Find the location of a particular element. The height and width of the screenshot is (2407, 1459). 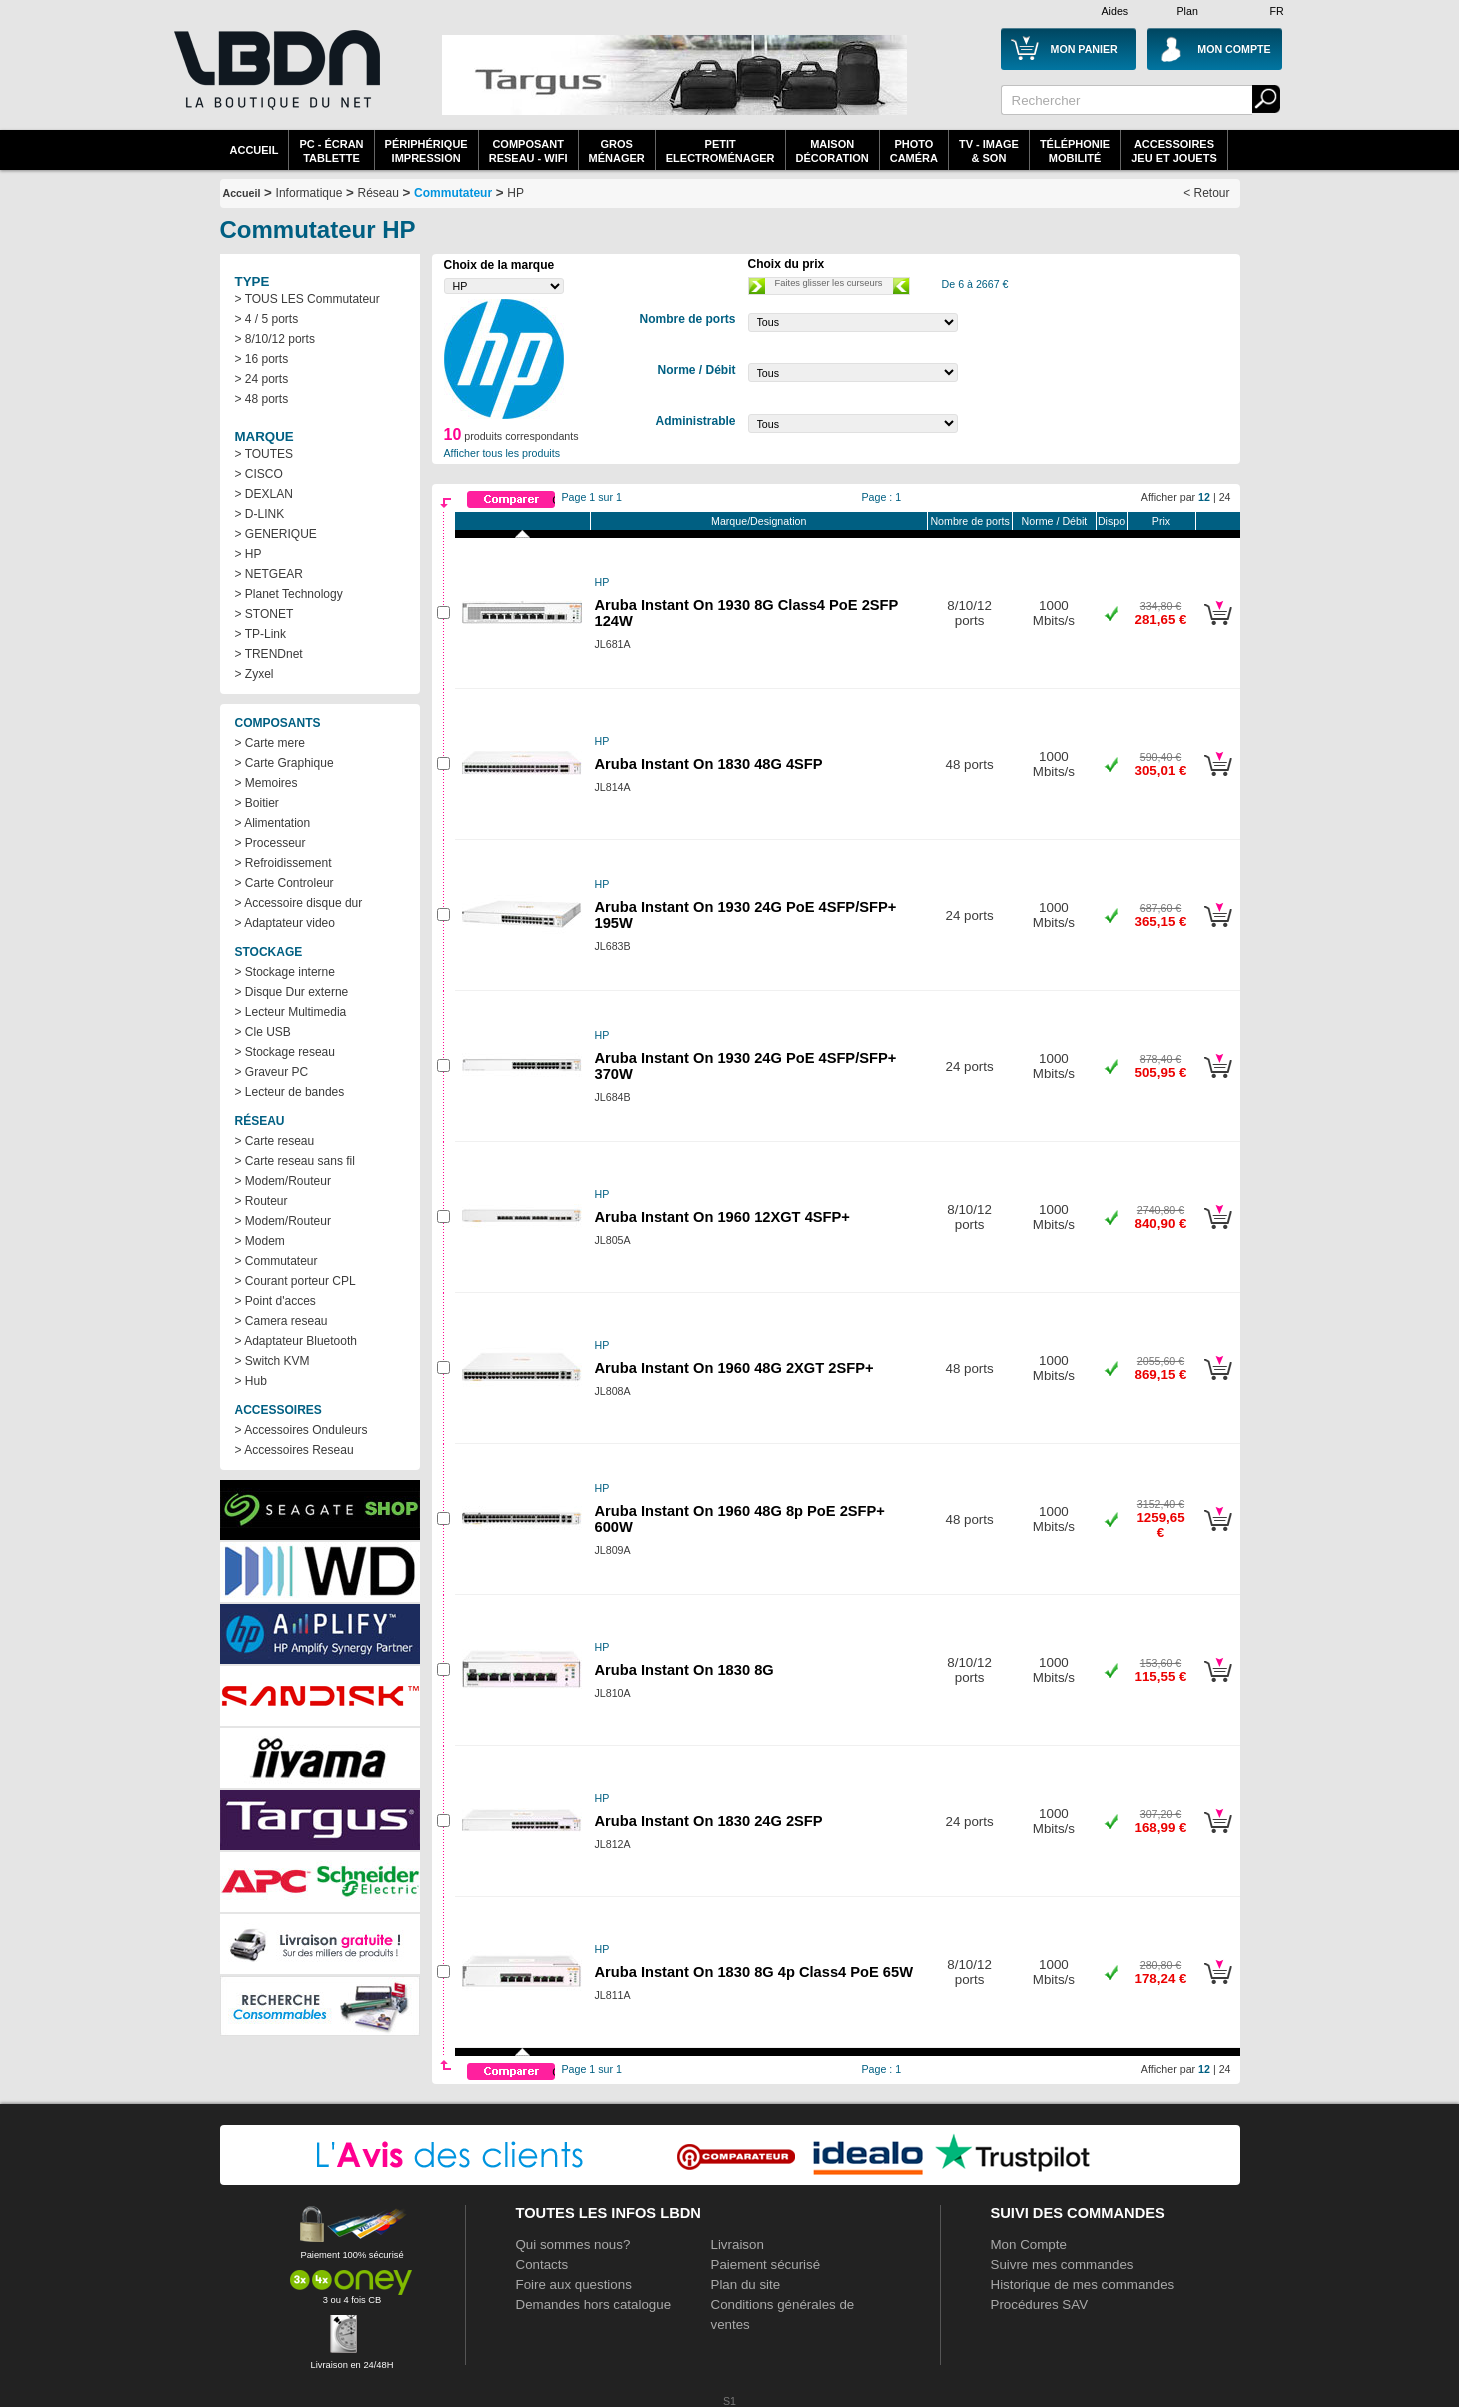

Suivre mes commandes is located at coordinates (1062, 2264).